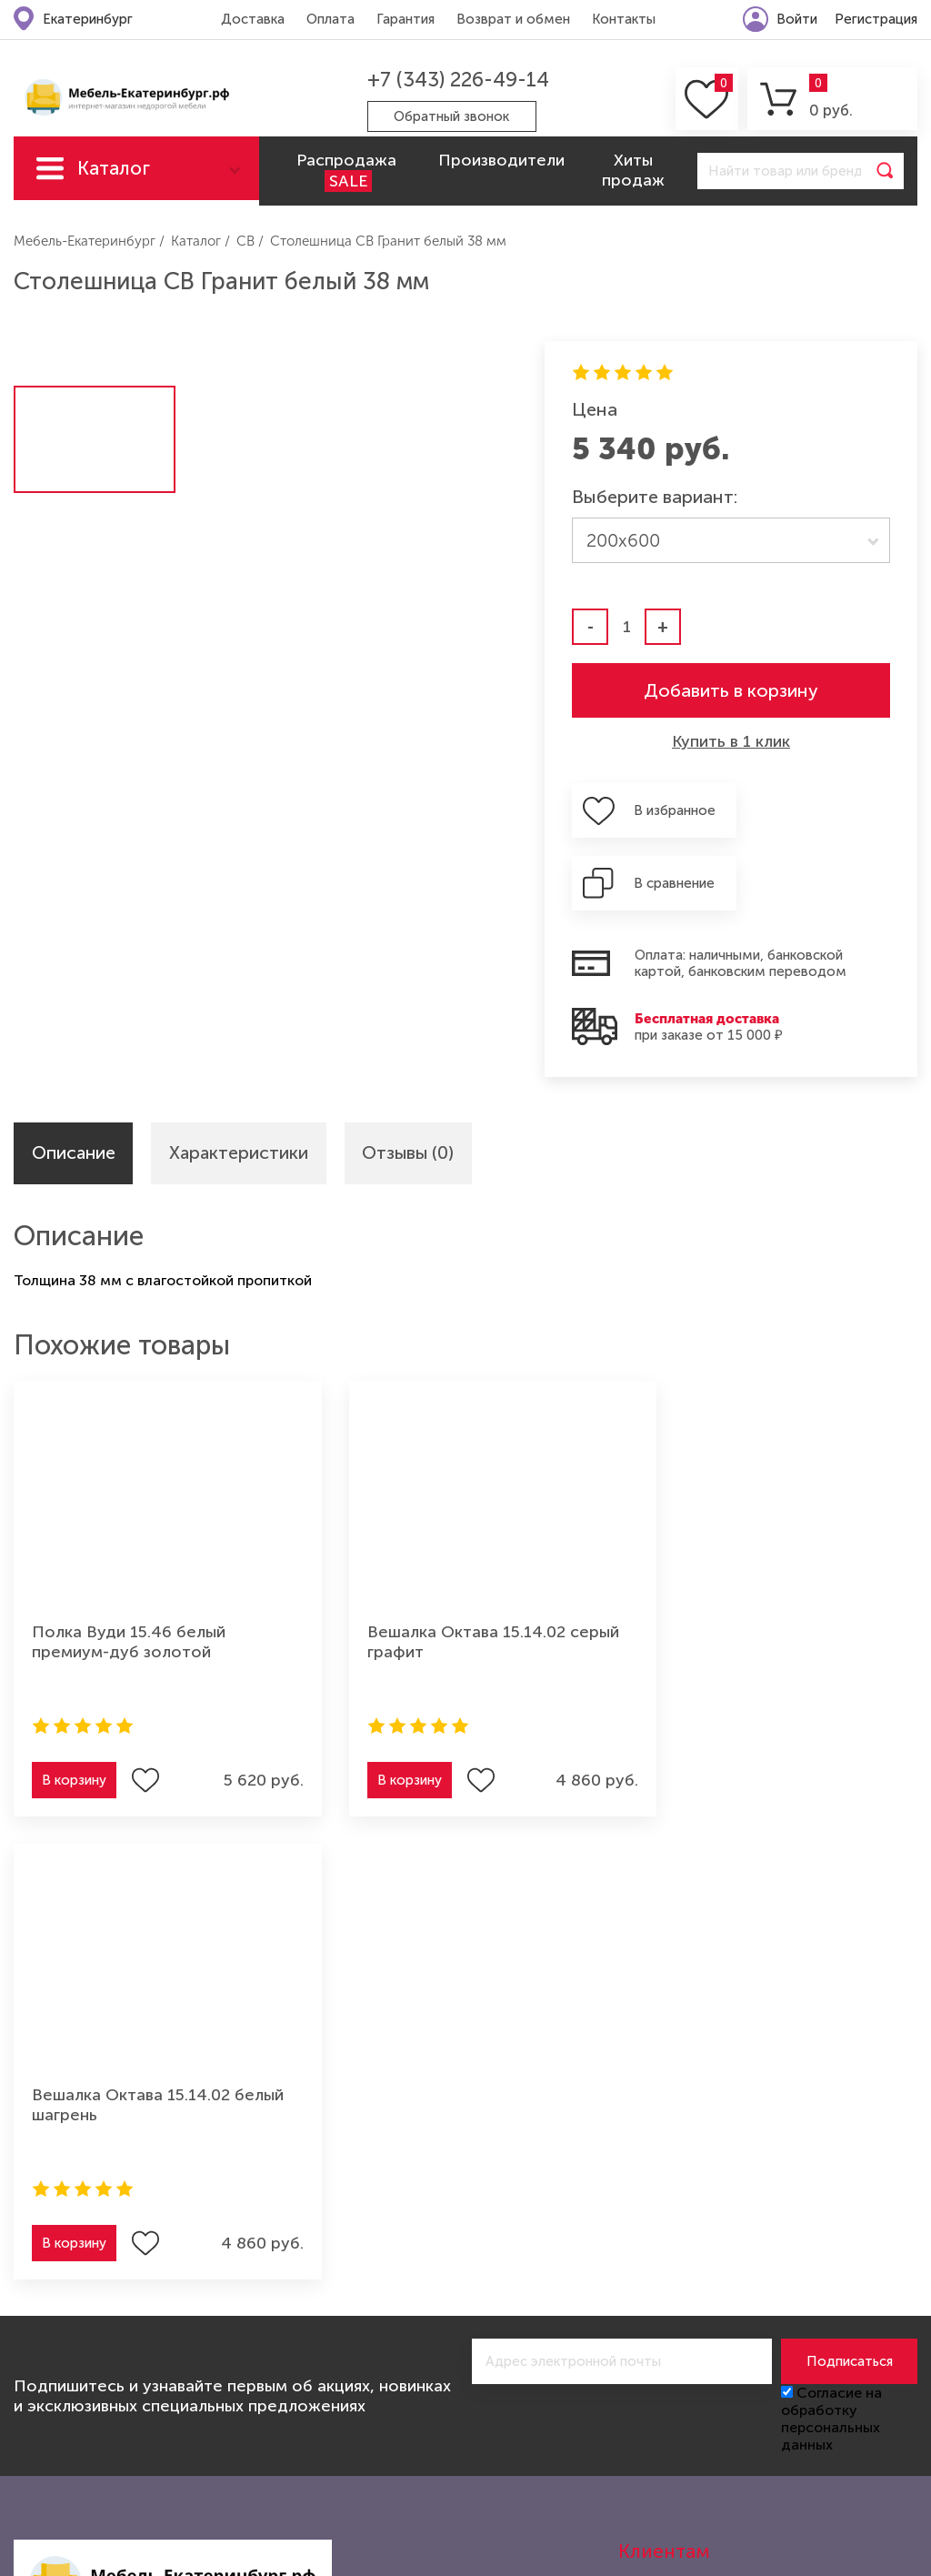 This screenshot has height=2576, width=931. I want to click on Оплата, so click(329, 19).